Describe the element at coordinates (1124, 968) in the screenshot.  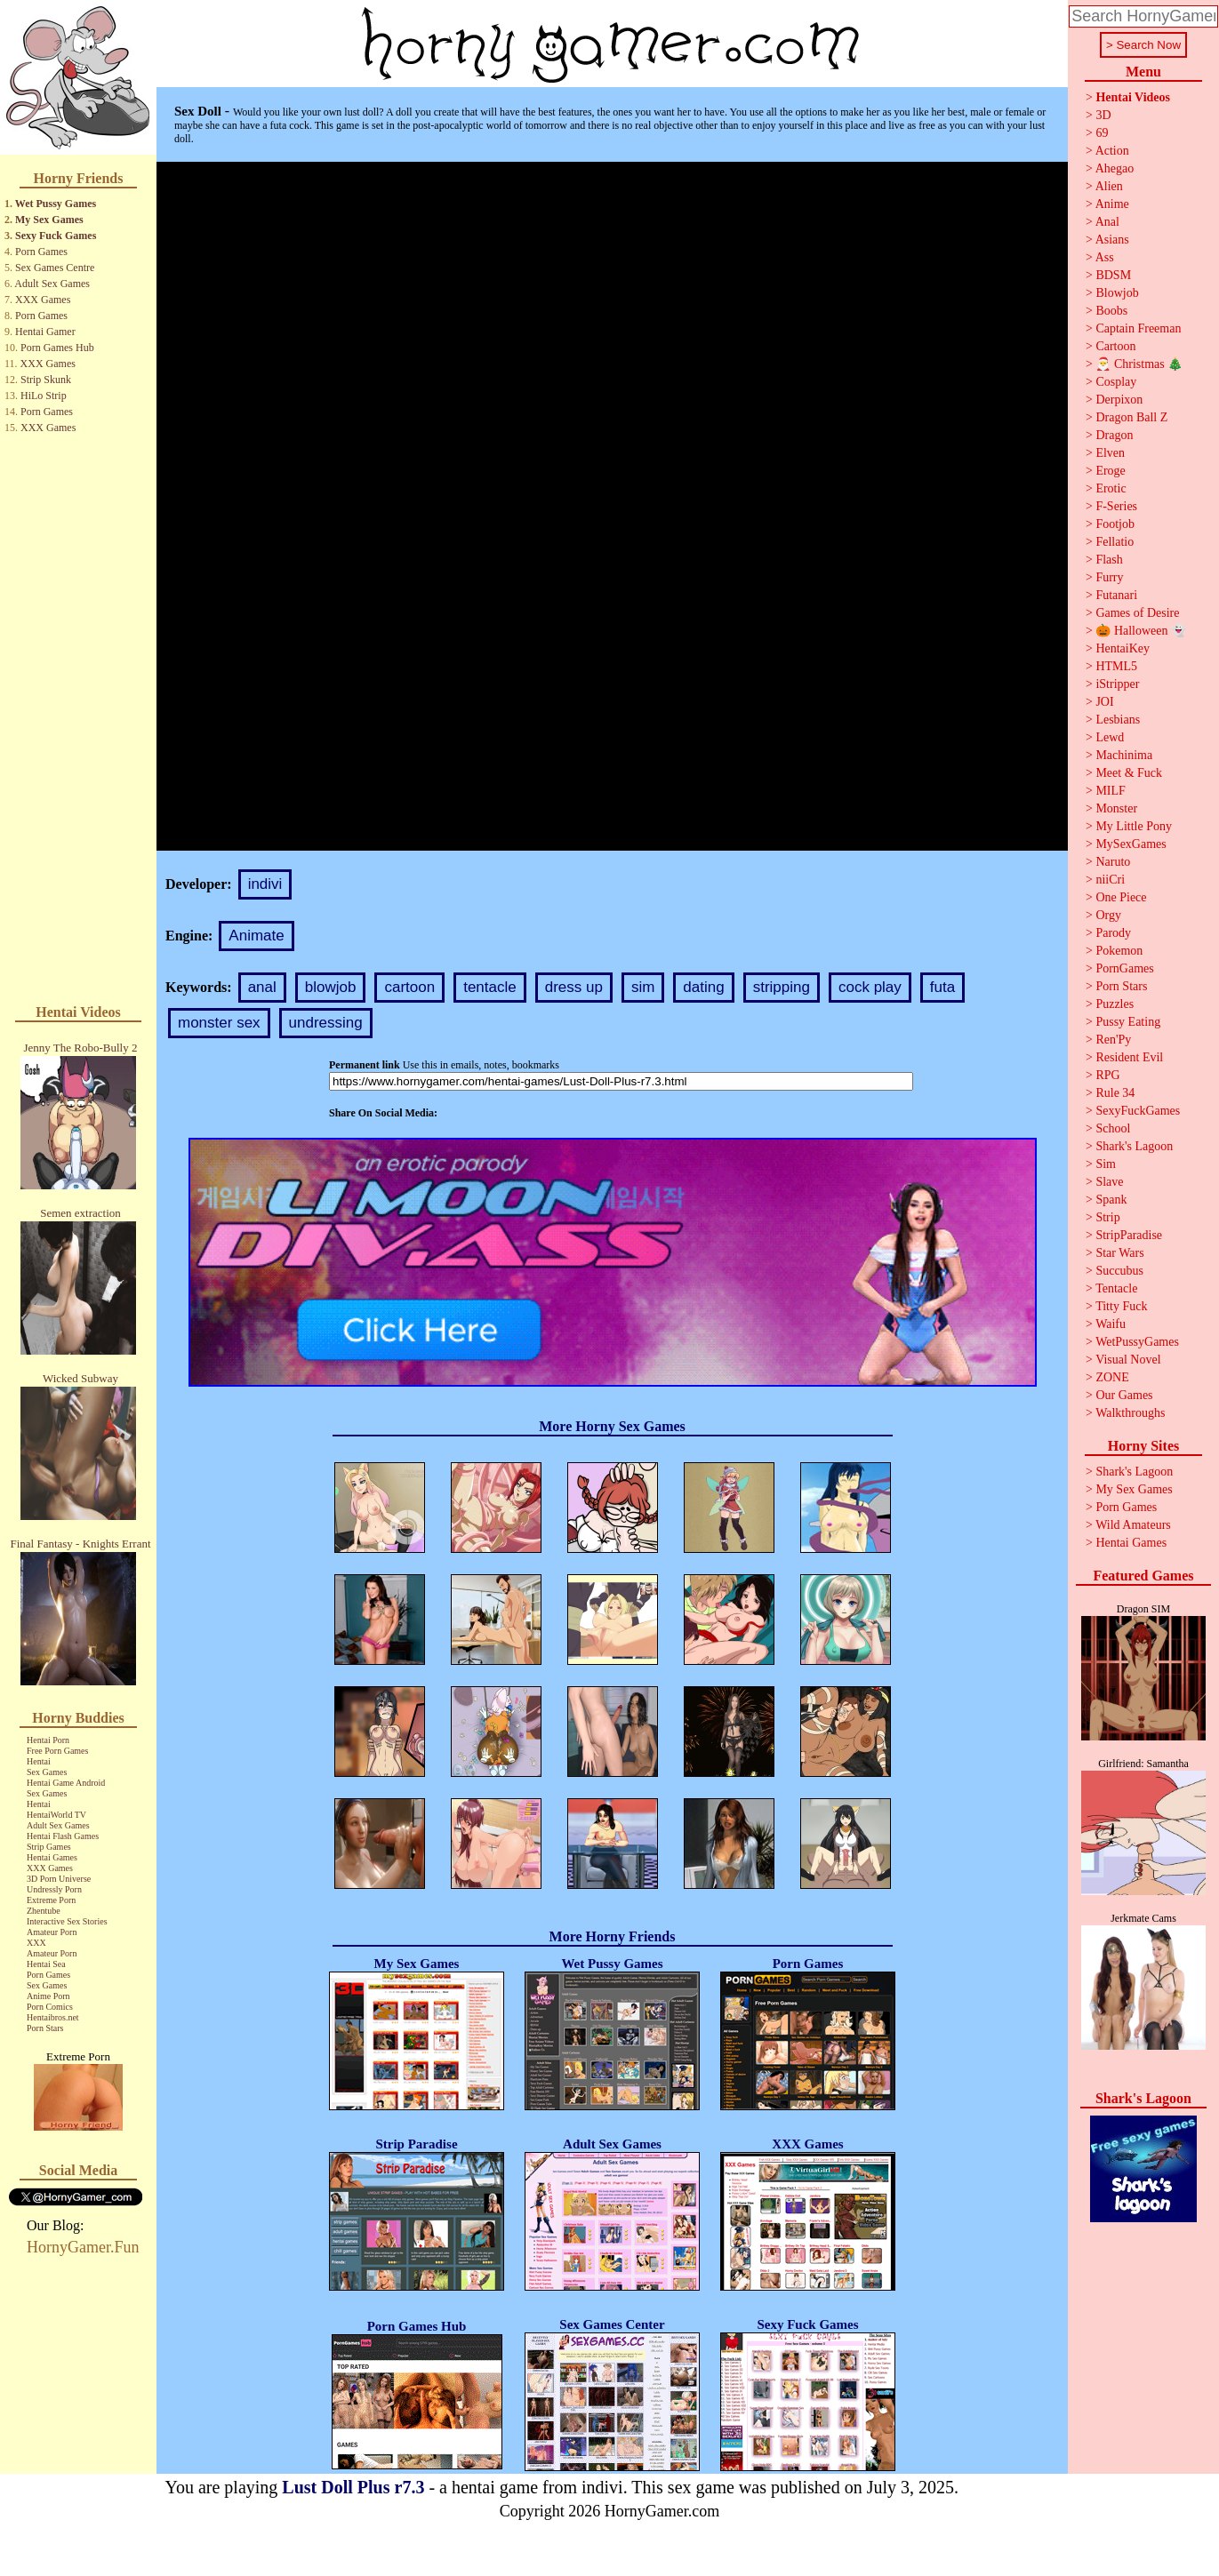
I see `PornGames` at that location.